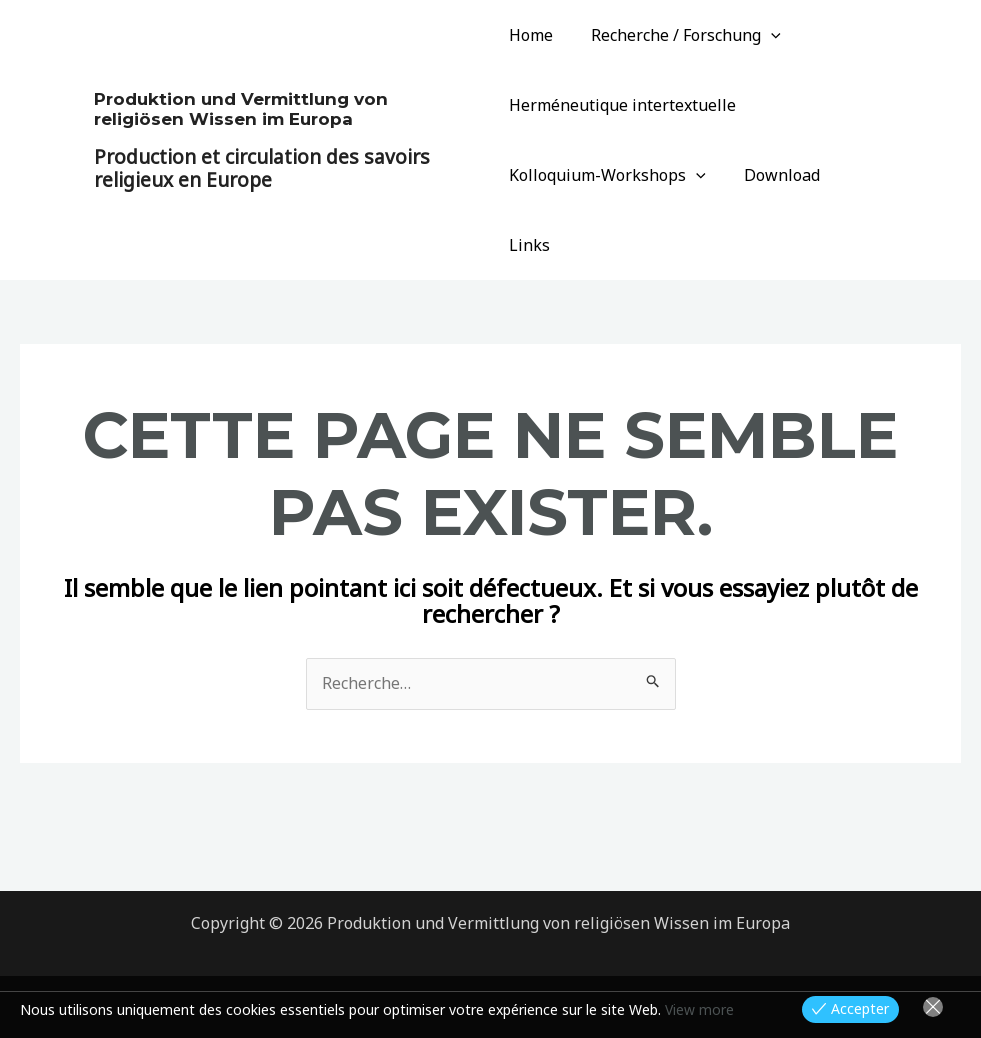  Describe the element at coordinates (680, 35) in the screenshot. I see `Recherche / Forschung` at that location.